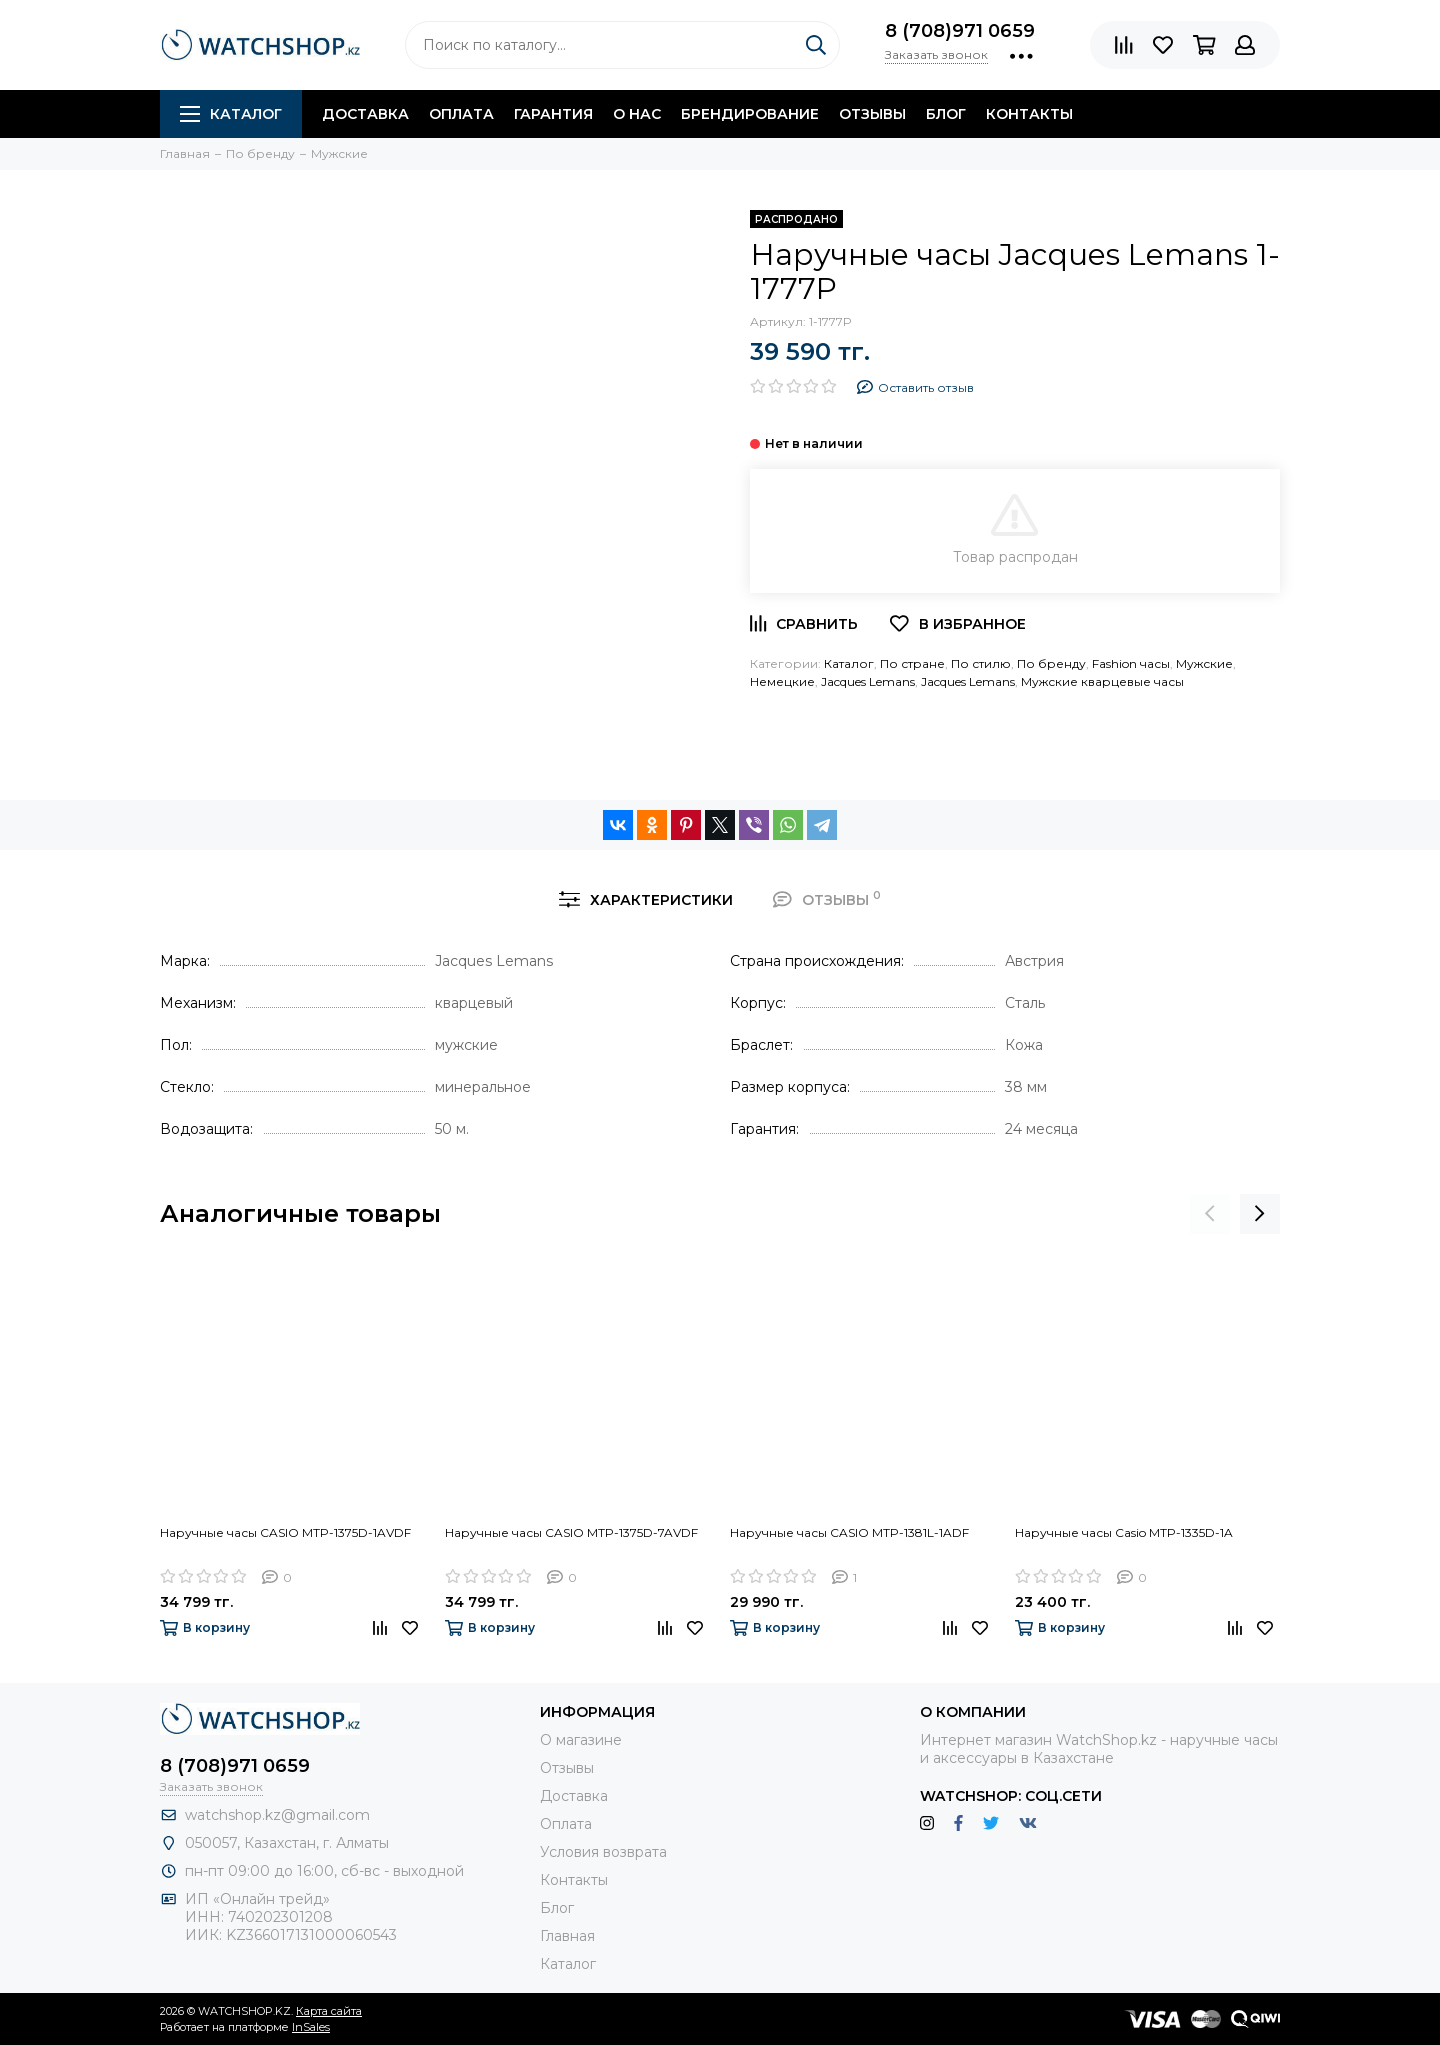 The height and width of the screenshot is (2045, 1440). I want to click on О магазине, so click(581, 1740).